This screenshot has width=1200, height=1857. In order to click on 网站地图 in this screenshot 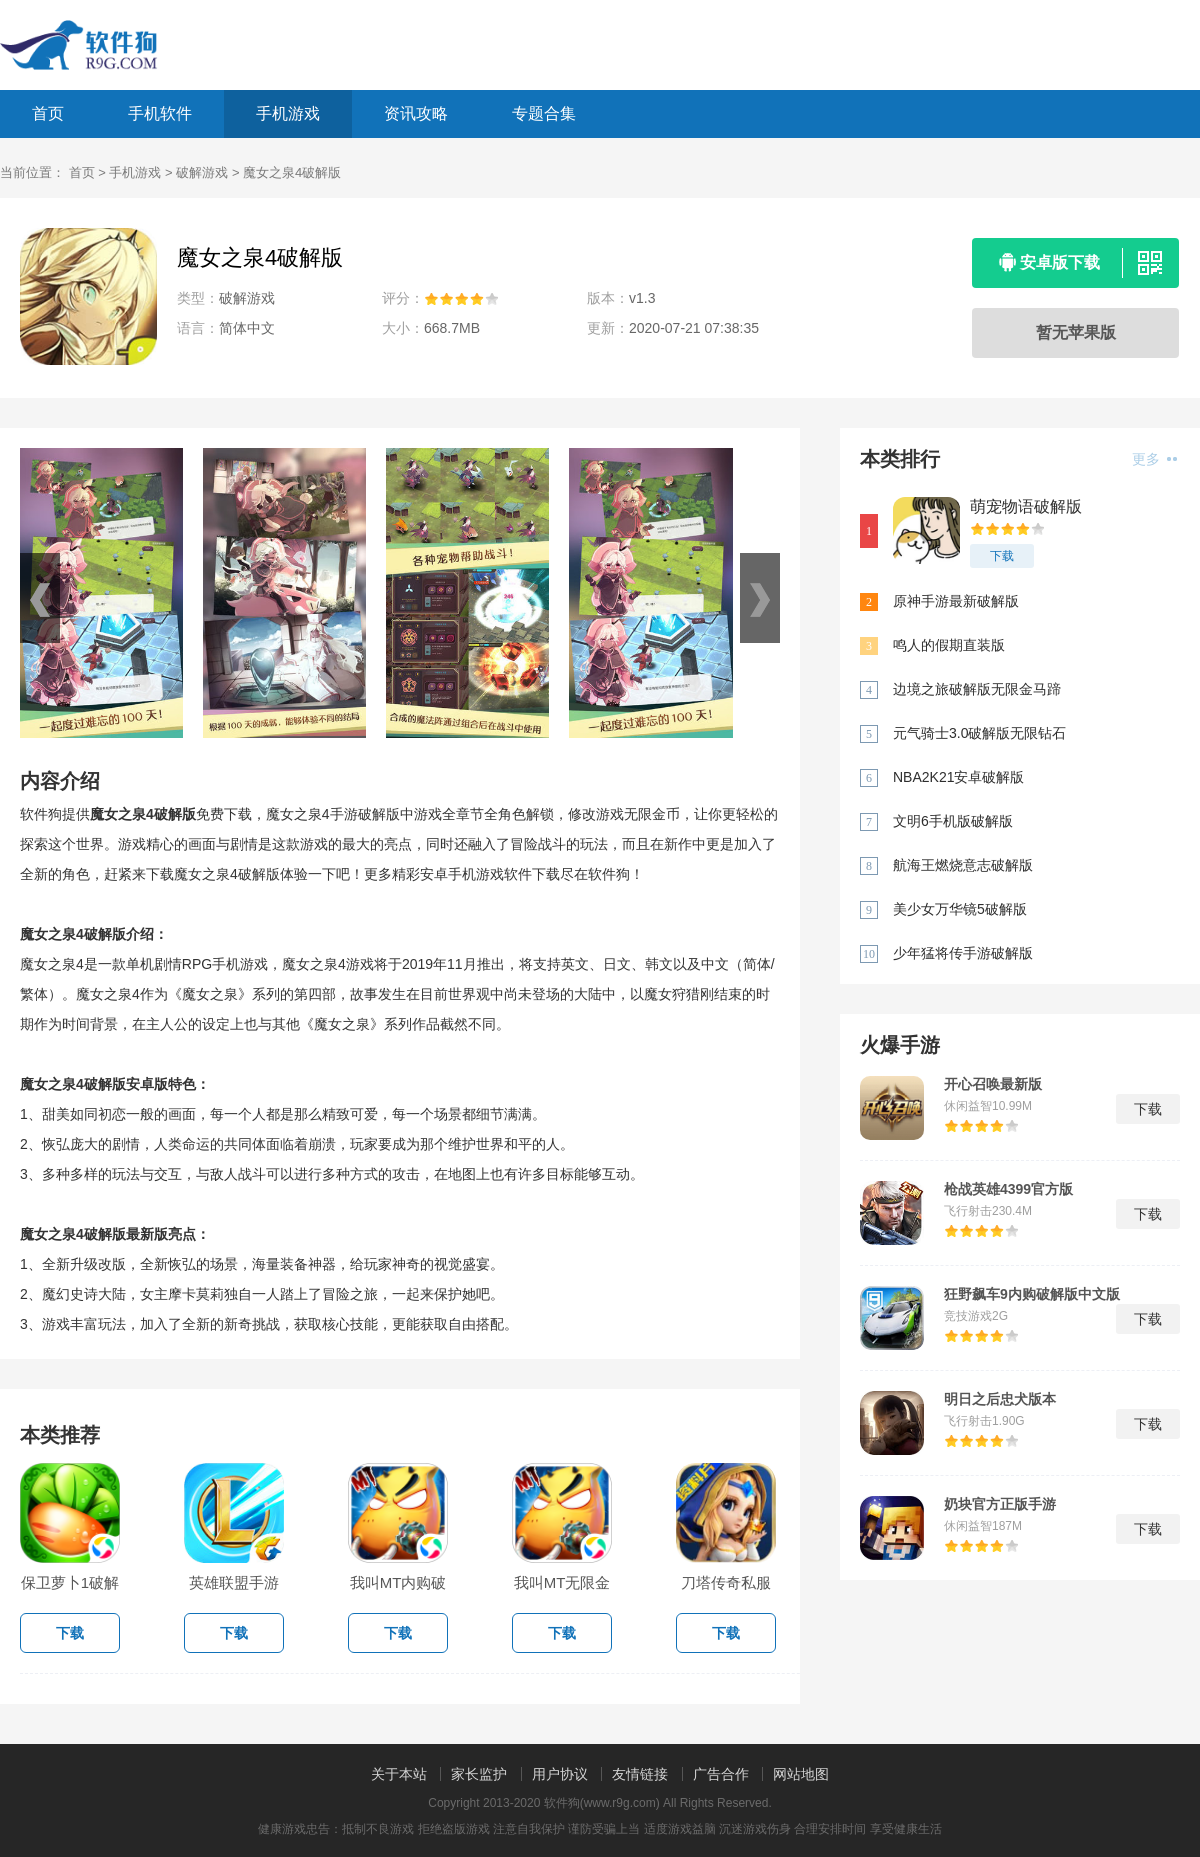, I will do `click(801, 1774)`.